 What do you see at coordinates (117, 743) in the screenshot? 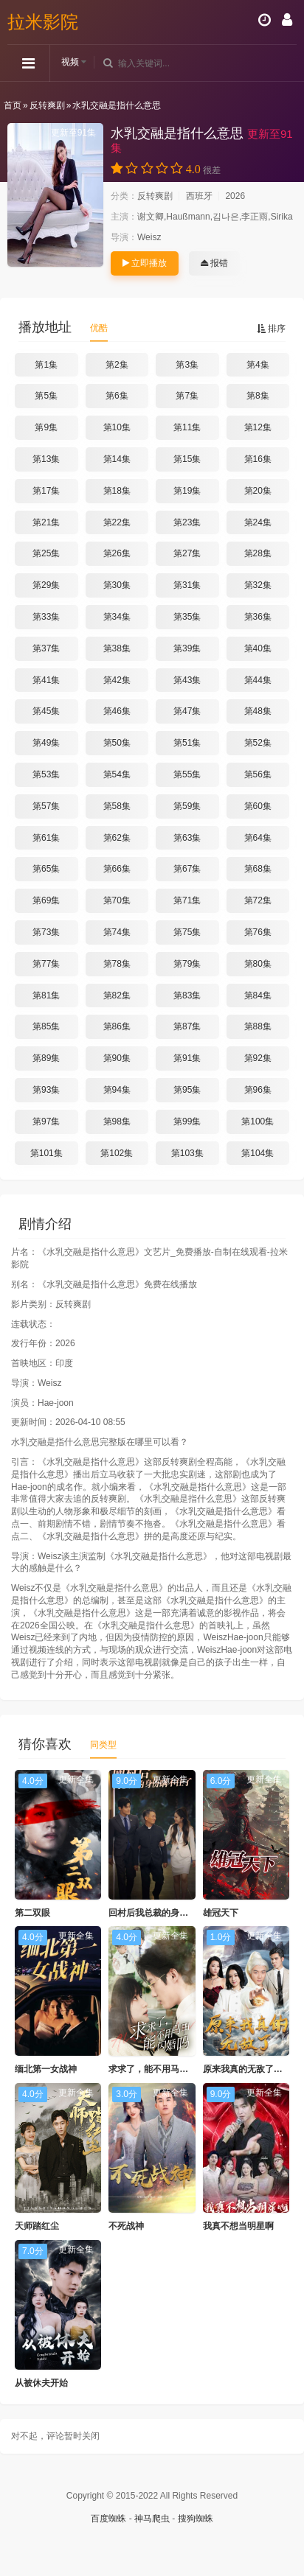
I see `第50集` at bounding box center [117, 743].